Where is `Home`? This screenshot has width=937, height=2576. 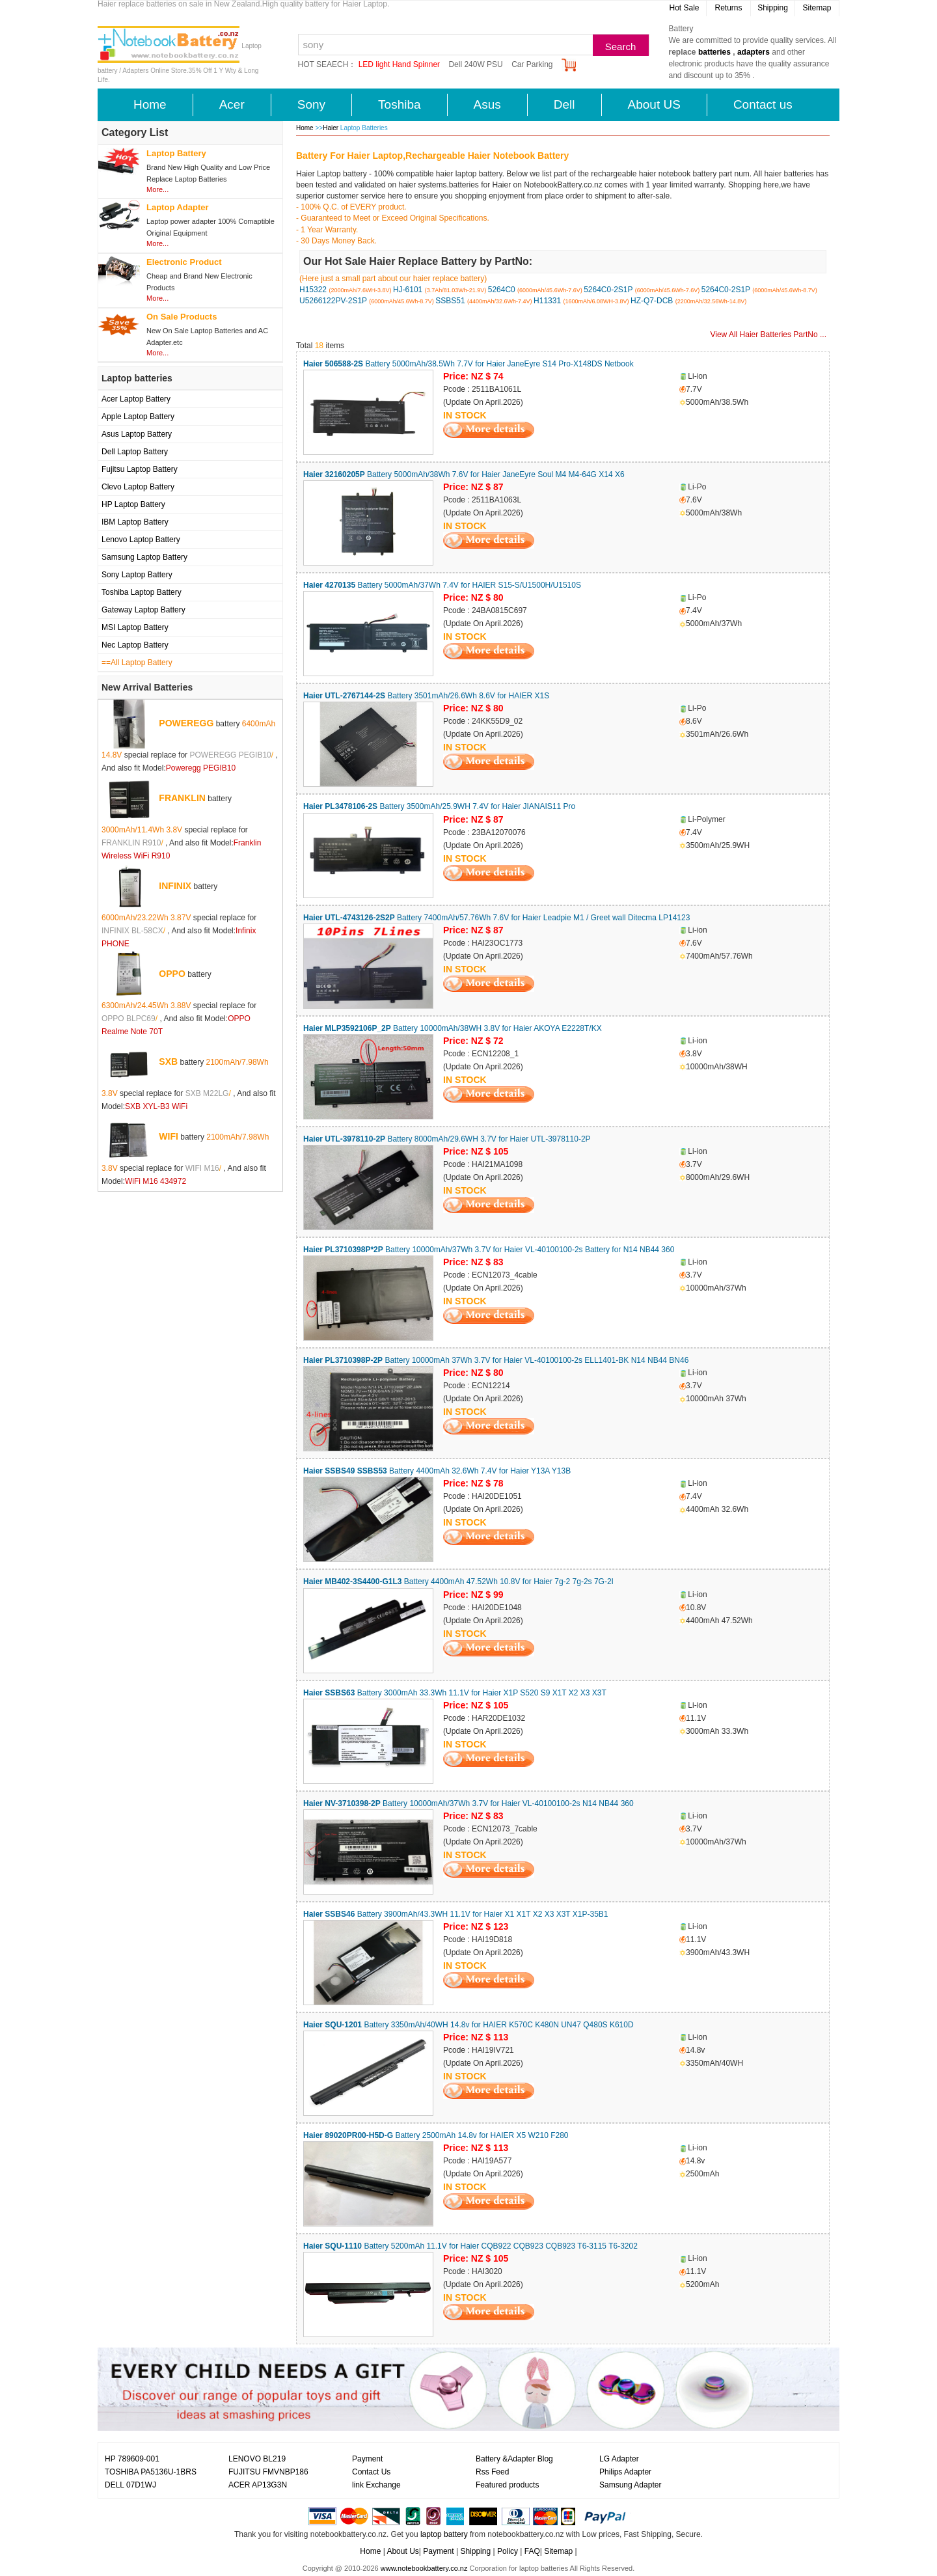
Home is located at coordinates (150, 104).